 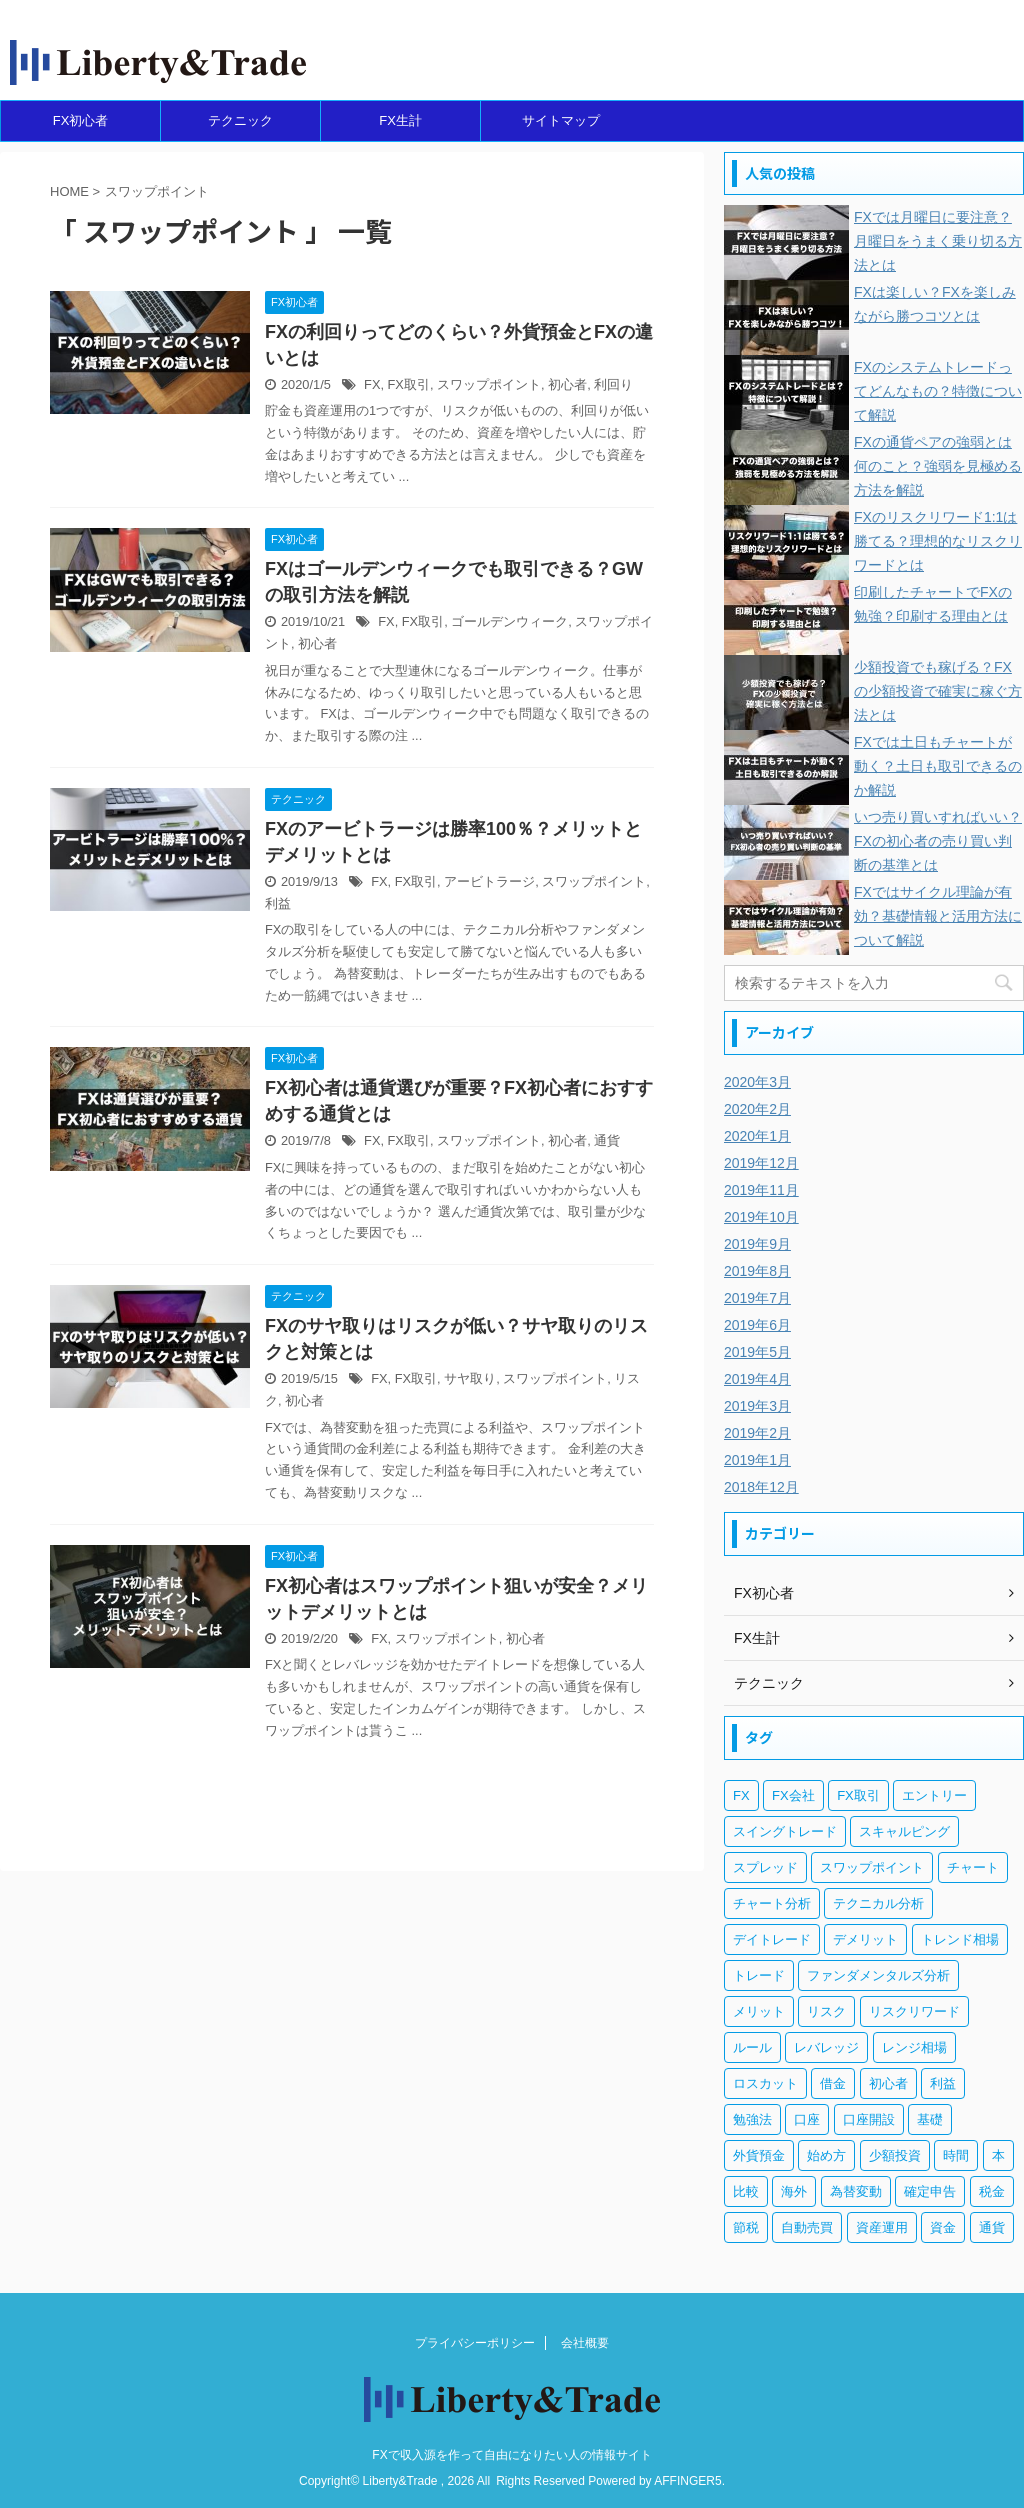 What do you see at coordinates (930, 2191) in the screenshot?
I see `確定申告 [確定申告 (6個の項目)]` at bounding box center [930, 2191].